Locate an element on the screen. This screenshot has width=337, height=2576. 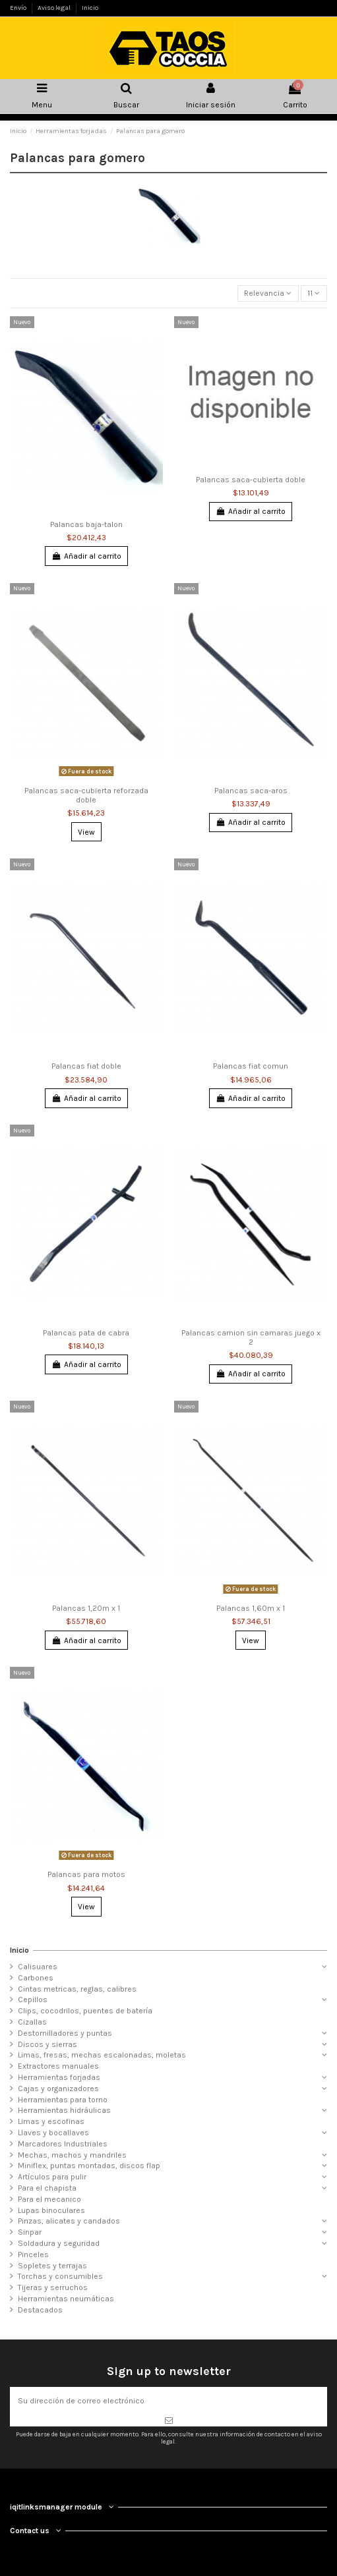
Pinzas, alicates y candados is located at coordinates (69, 2221).